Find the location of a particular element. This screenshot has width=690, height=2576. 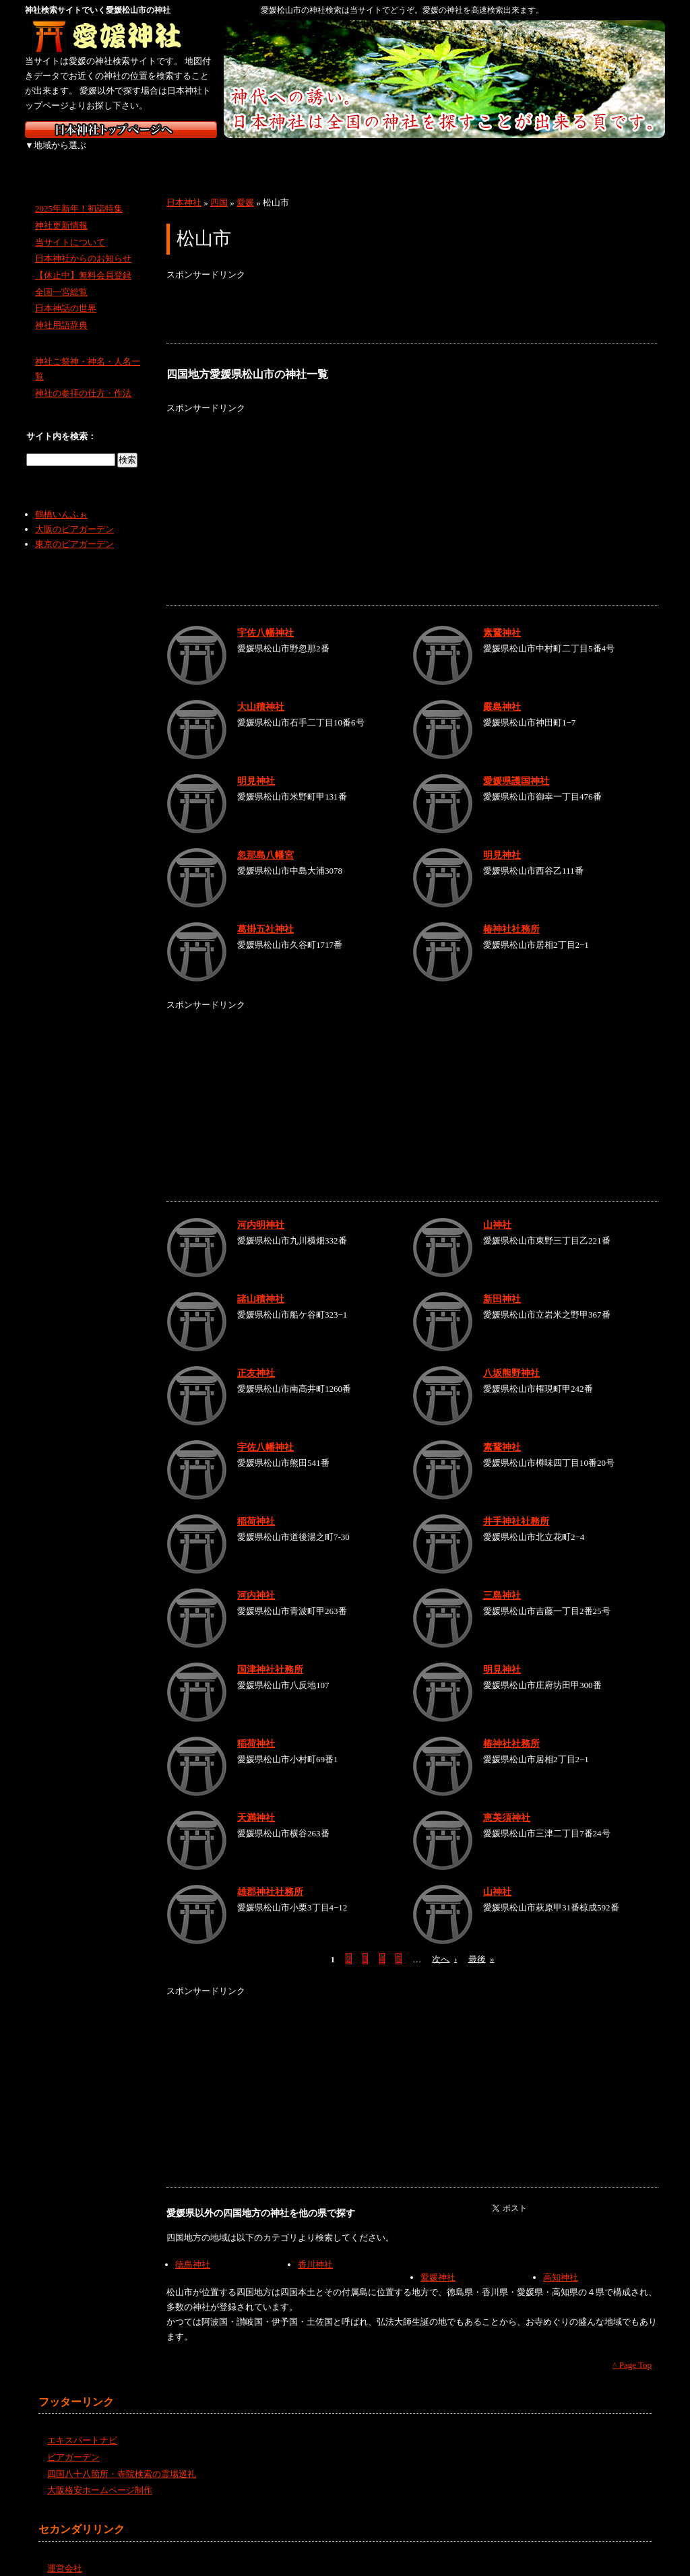

沖縄 is located at coordinates (628, 154).